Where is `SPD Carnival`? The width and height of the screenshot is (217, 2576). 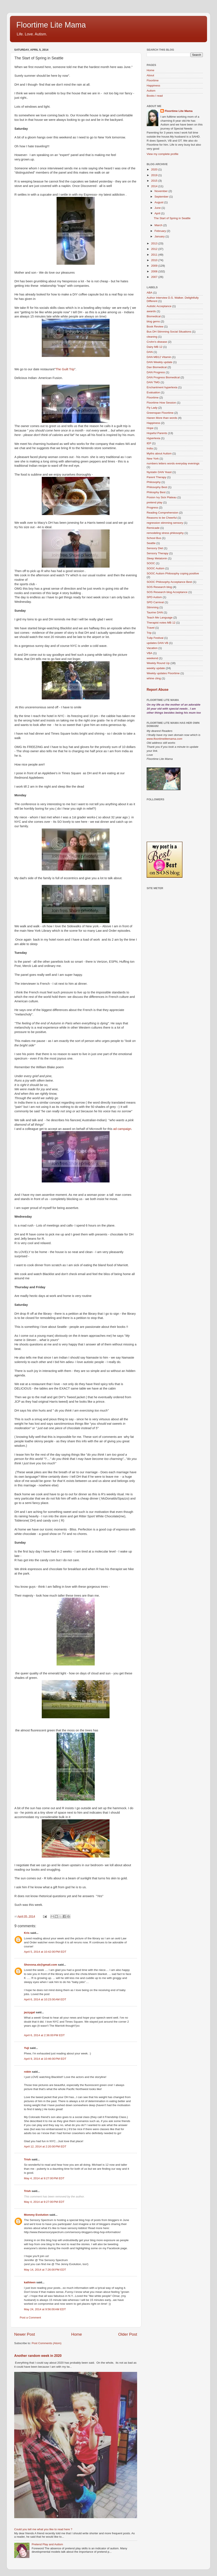
SPD Carnival is located at coordinates (155, 602).